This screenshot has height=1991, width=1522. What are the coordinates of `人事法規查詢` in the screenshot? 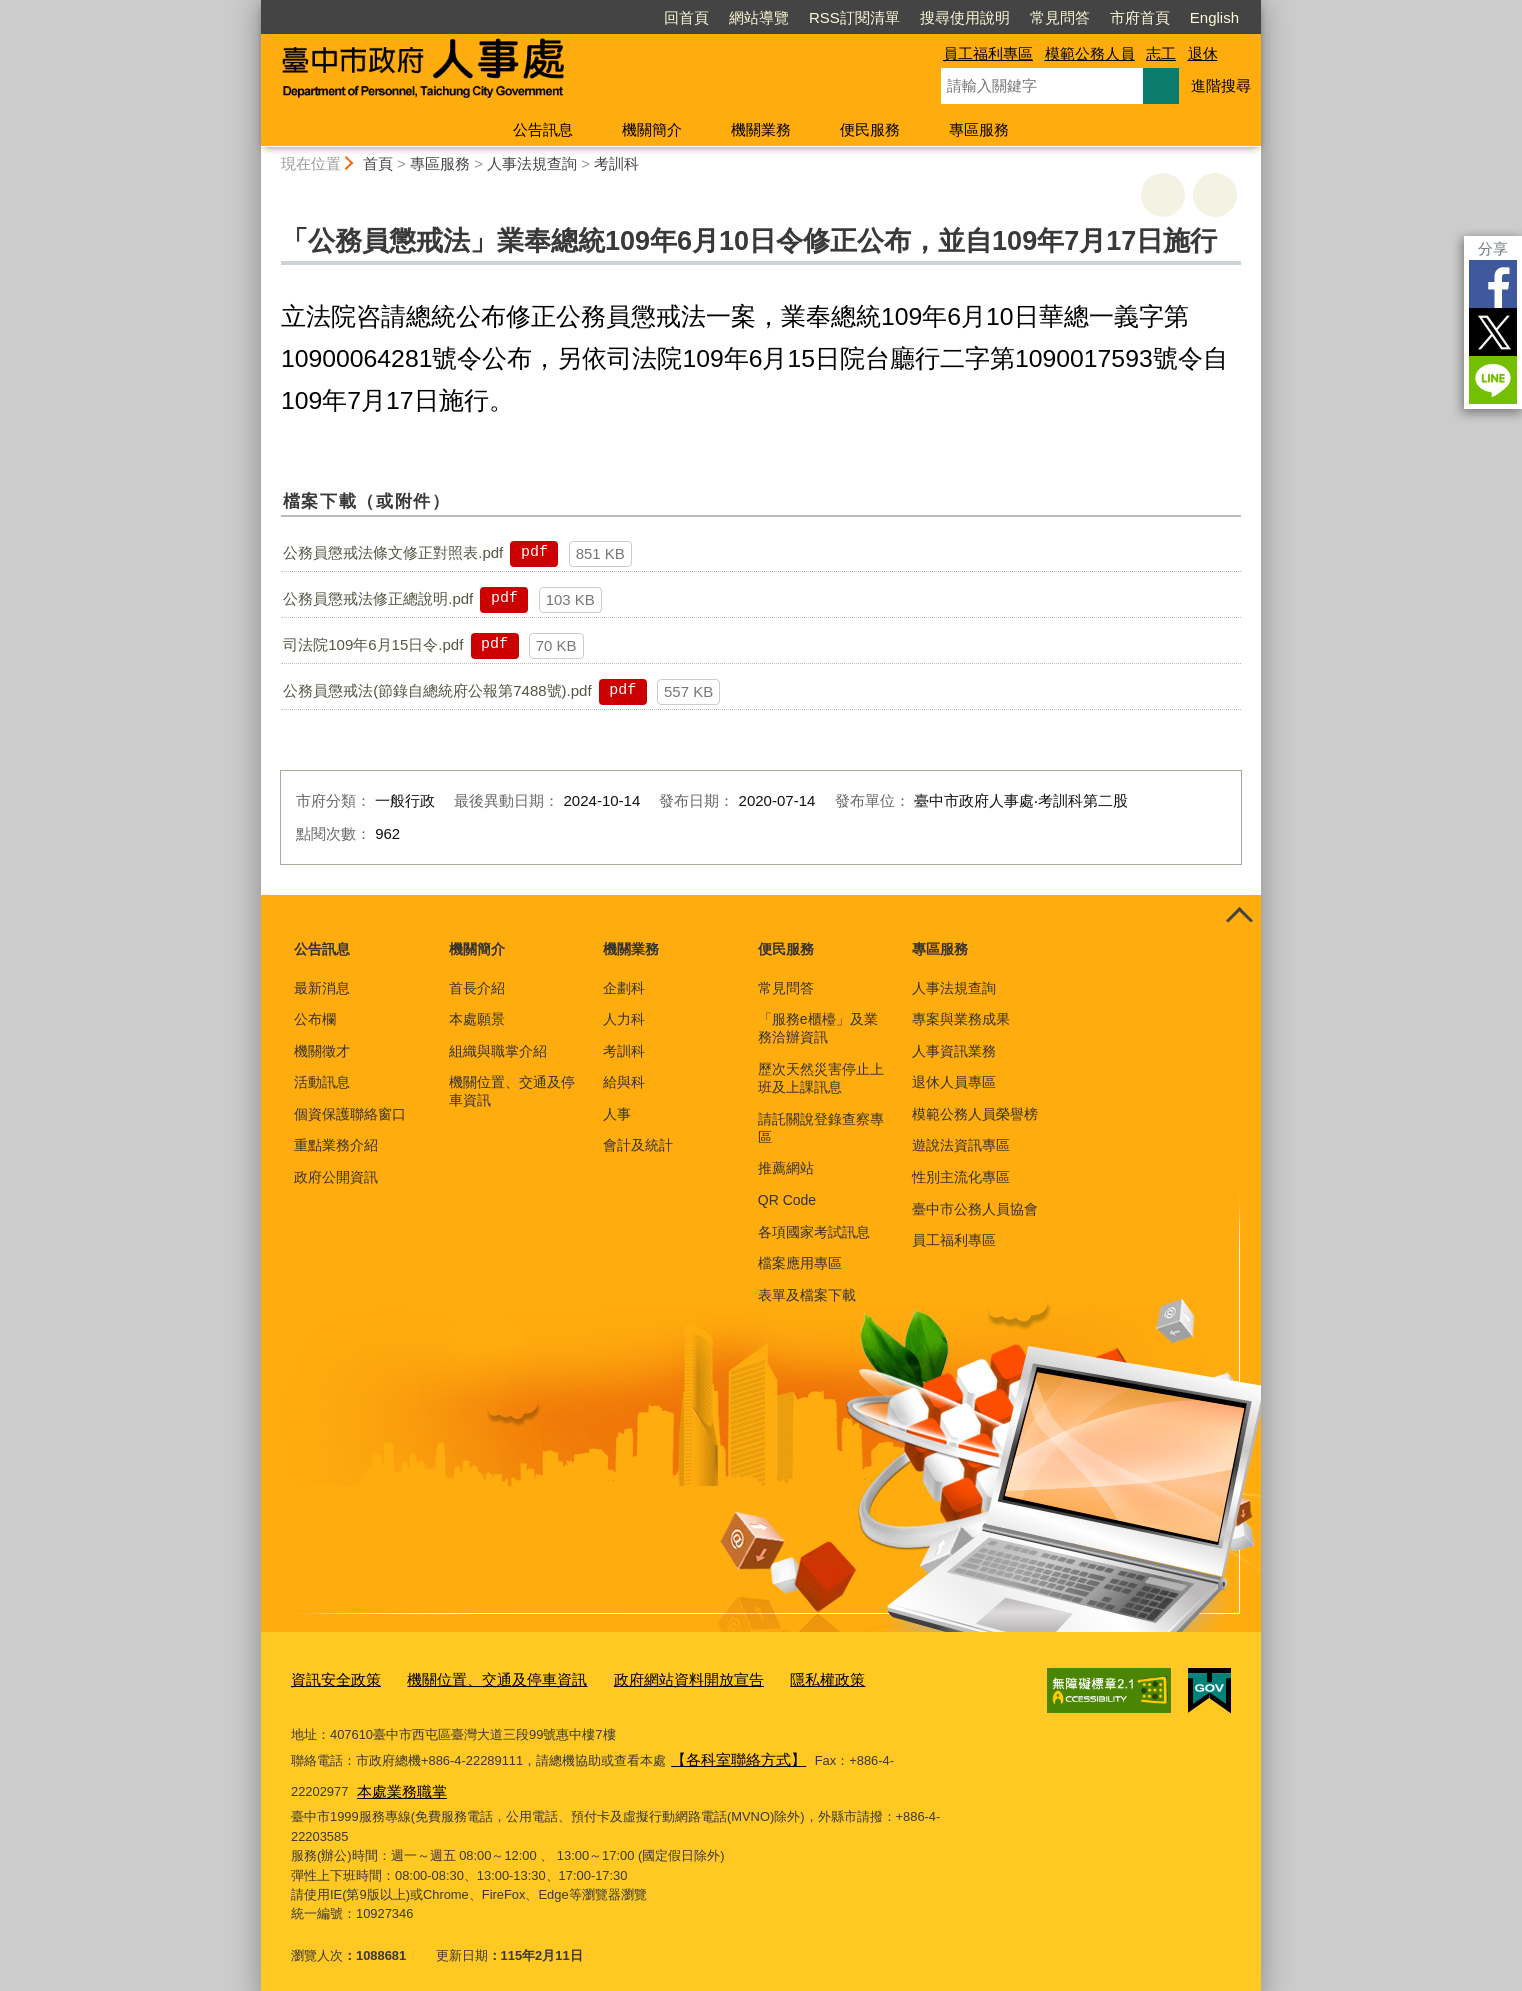 It's located at (532, 163).